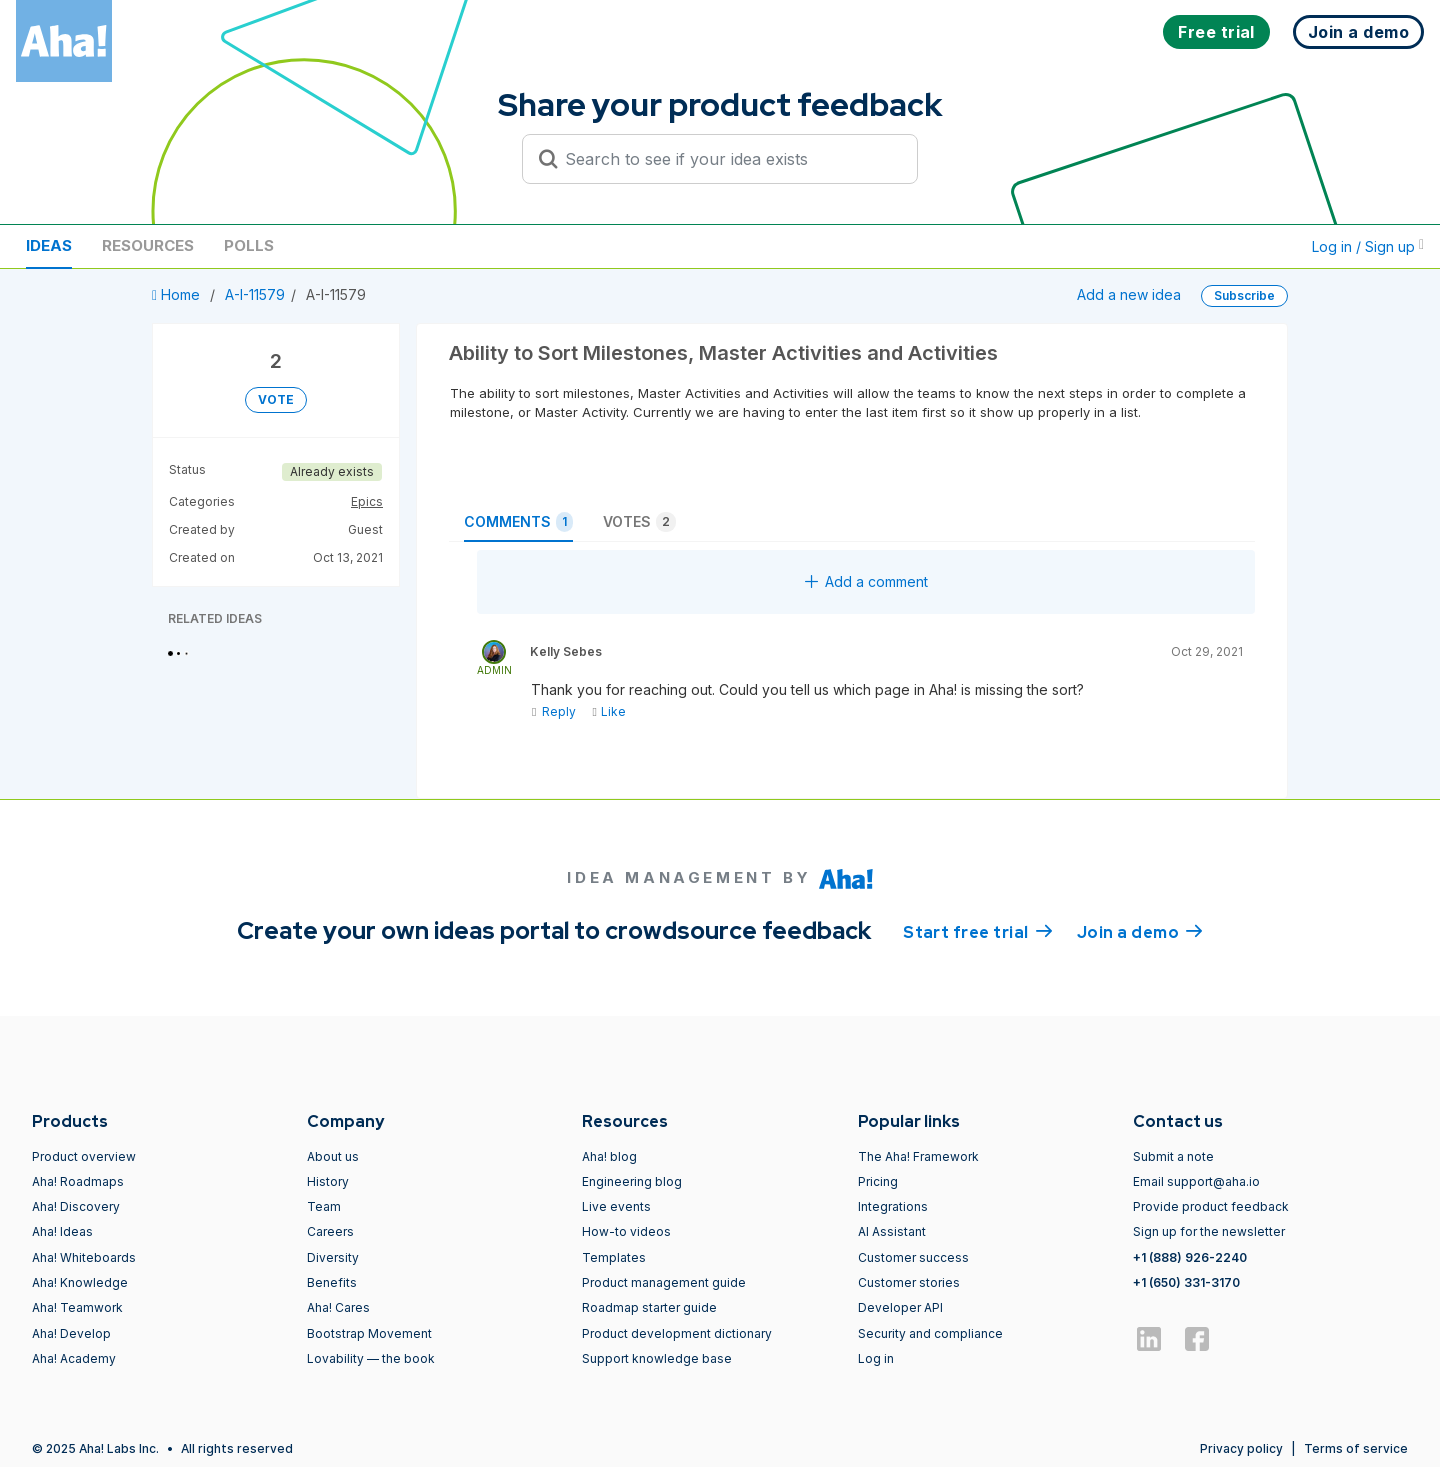  What do you see at coordinates (900, 1307) in the screenshot?
I see `Developer API` at bounding box center [900, 1307].